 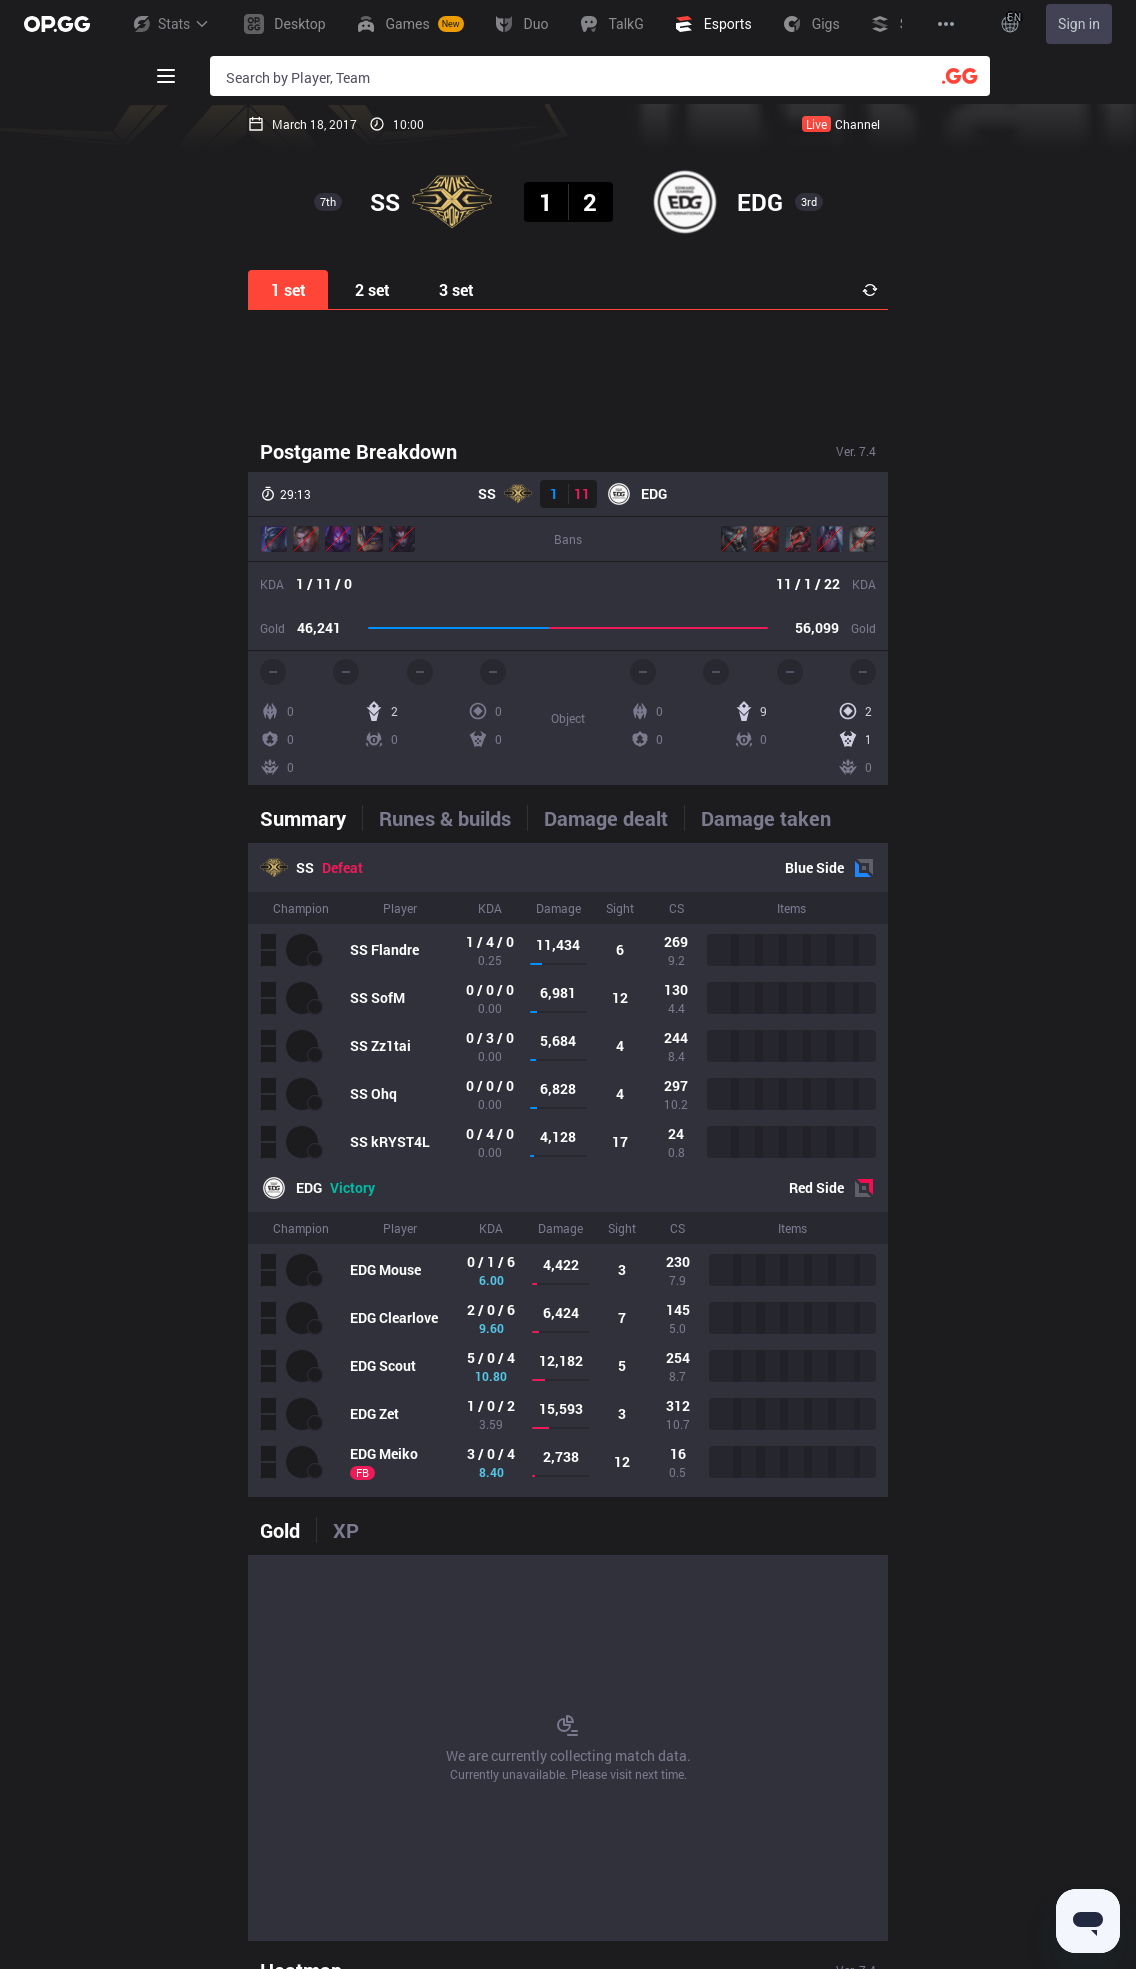 What do you see at coordinates (372, 289) in the screenshot?
I see `2 set` at bounding box center [372, 289].